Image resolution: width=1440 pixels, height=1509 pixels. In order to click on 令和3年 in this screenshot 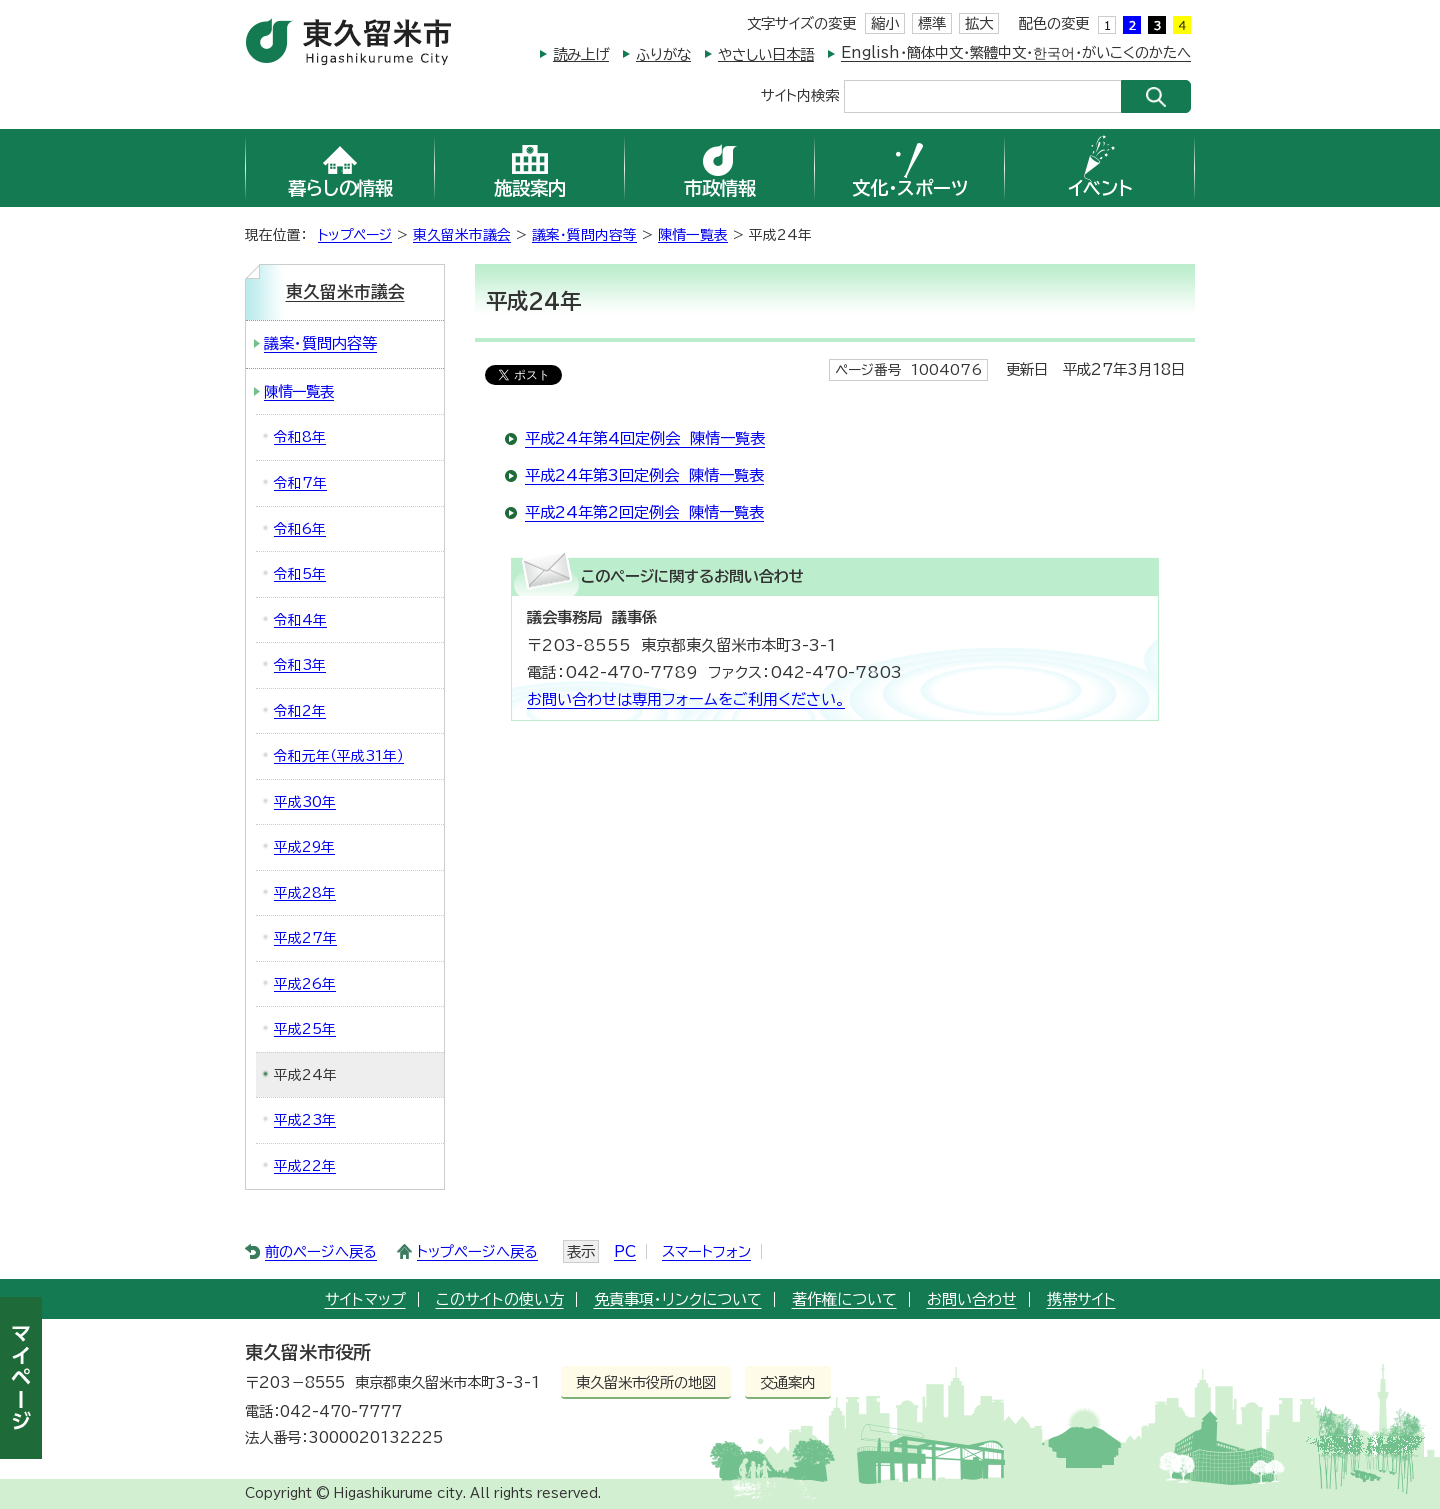, I will do `click(300, 665)`.